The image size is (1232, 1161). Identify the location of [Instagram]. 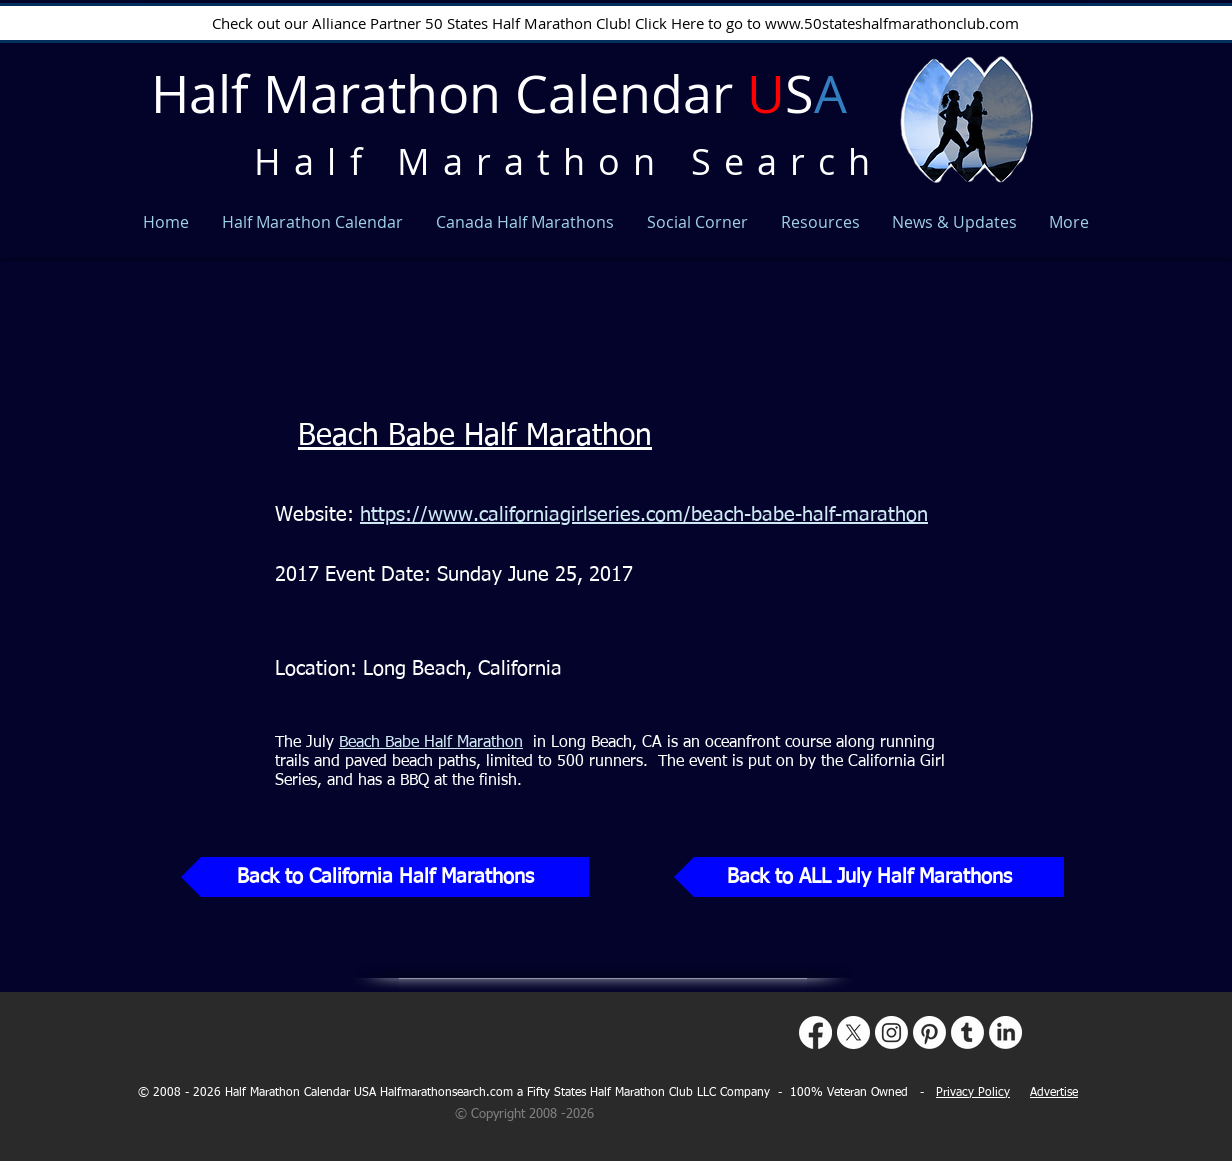
(891, 1032).